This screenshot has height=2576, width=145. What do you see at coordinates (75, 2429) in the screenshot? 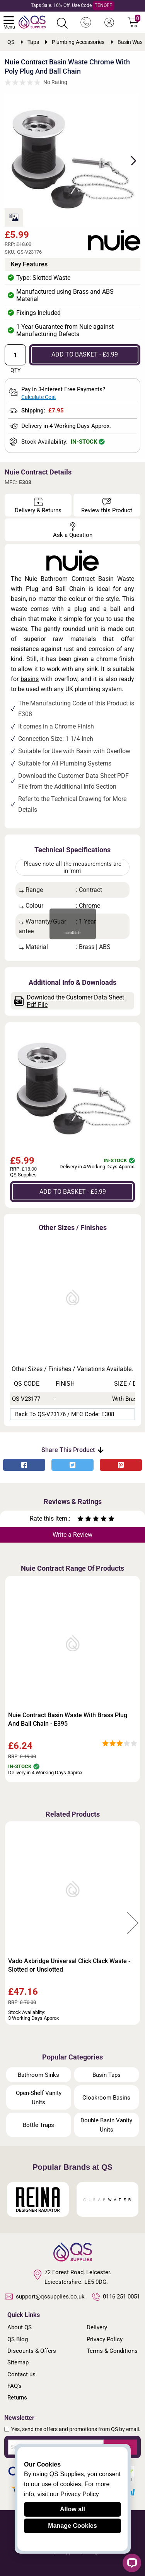
I see `Yes, send me offers and promotions from QS by email.` at bounding box center [75, 2429].